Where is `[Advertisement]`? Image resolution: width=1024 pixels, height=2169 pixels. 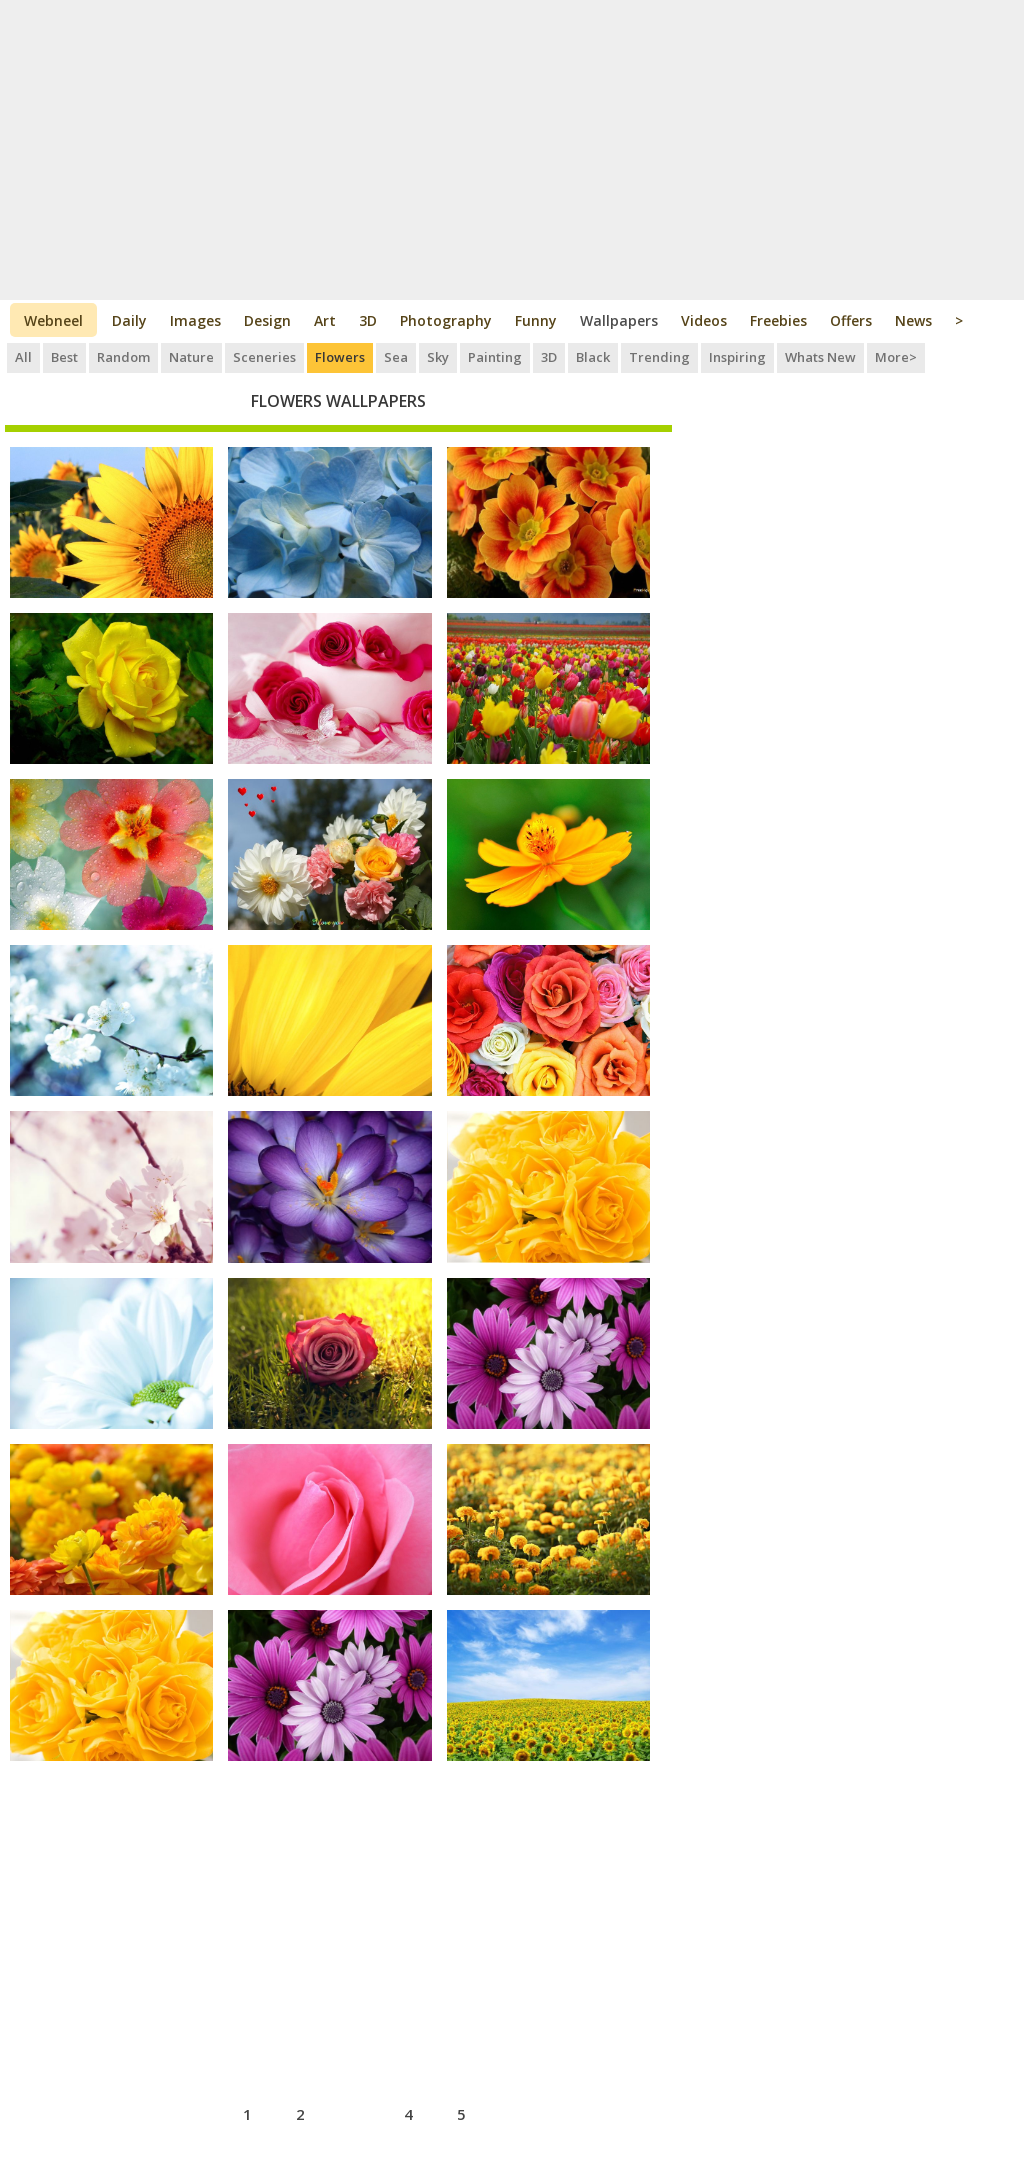 [Advertisement] is located at coordinates (512, 150).